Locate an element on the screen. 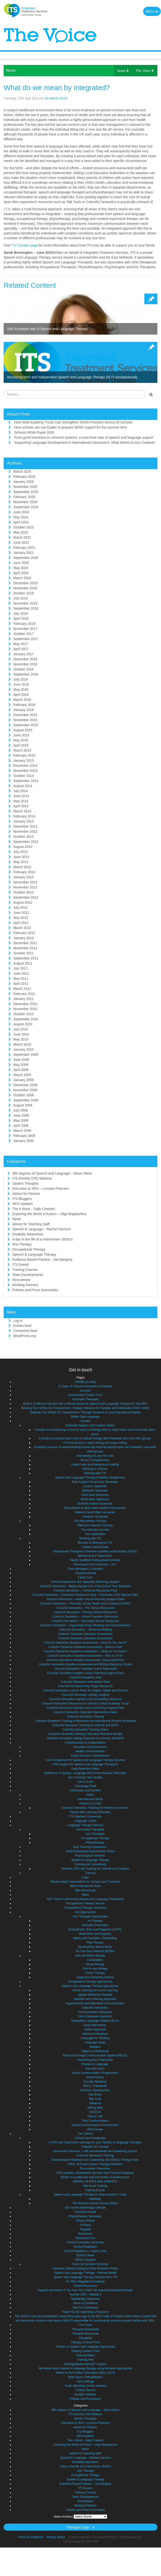  September 2025 is located at coordinates (25, 492).